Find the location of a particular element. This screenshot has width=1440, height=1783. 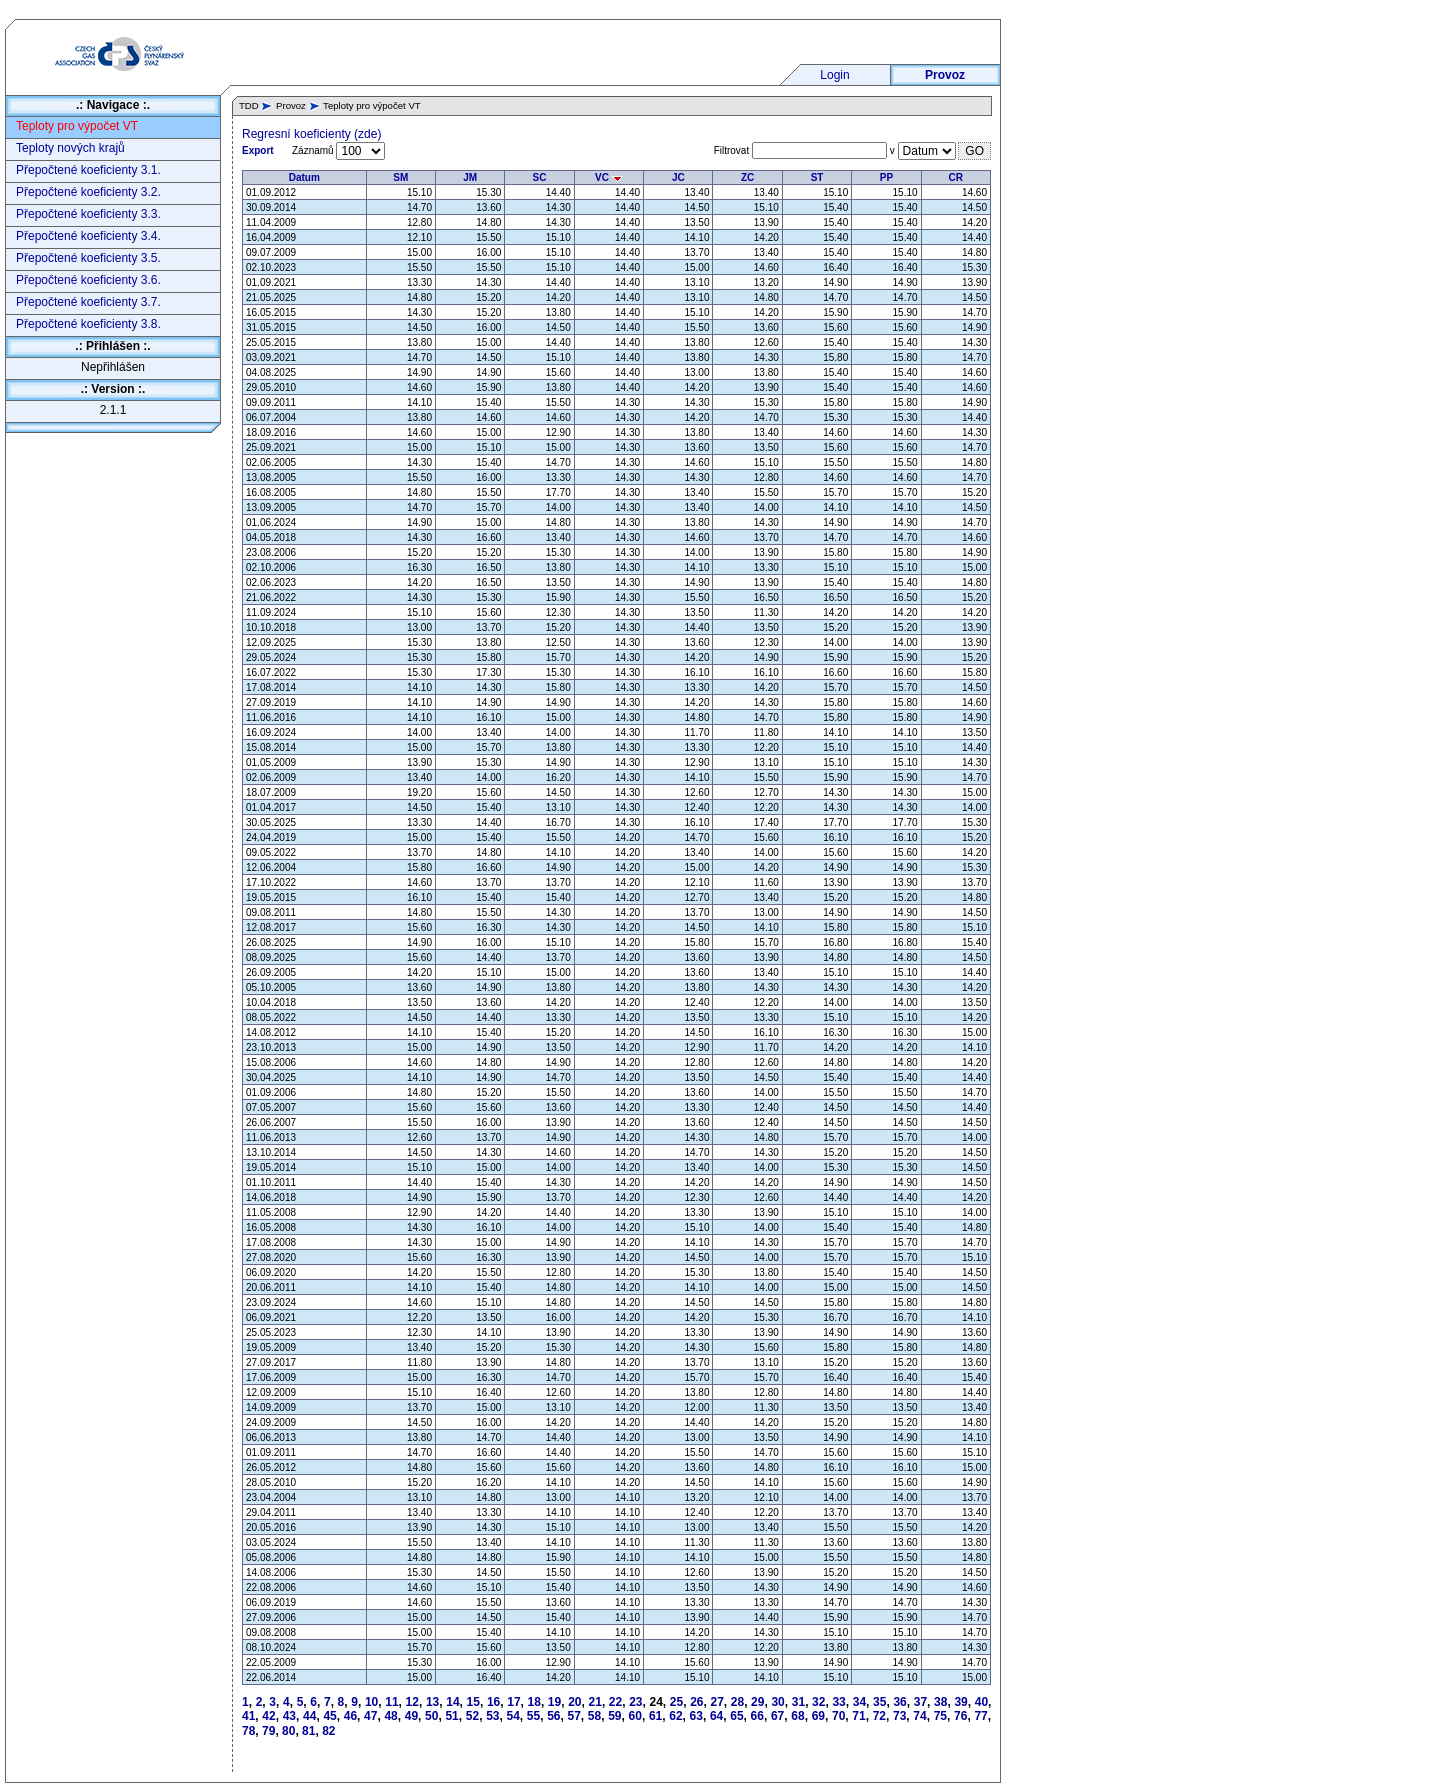

78 is located at coordinates (248, 1731).